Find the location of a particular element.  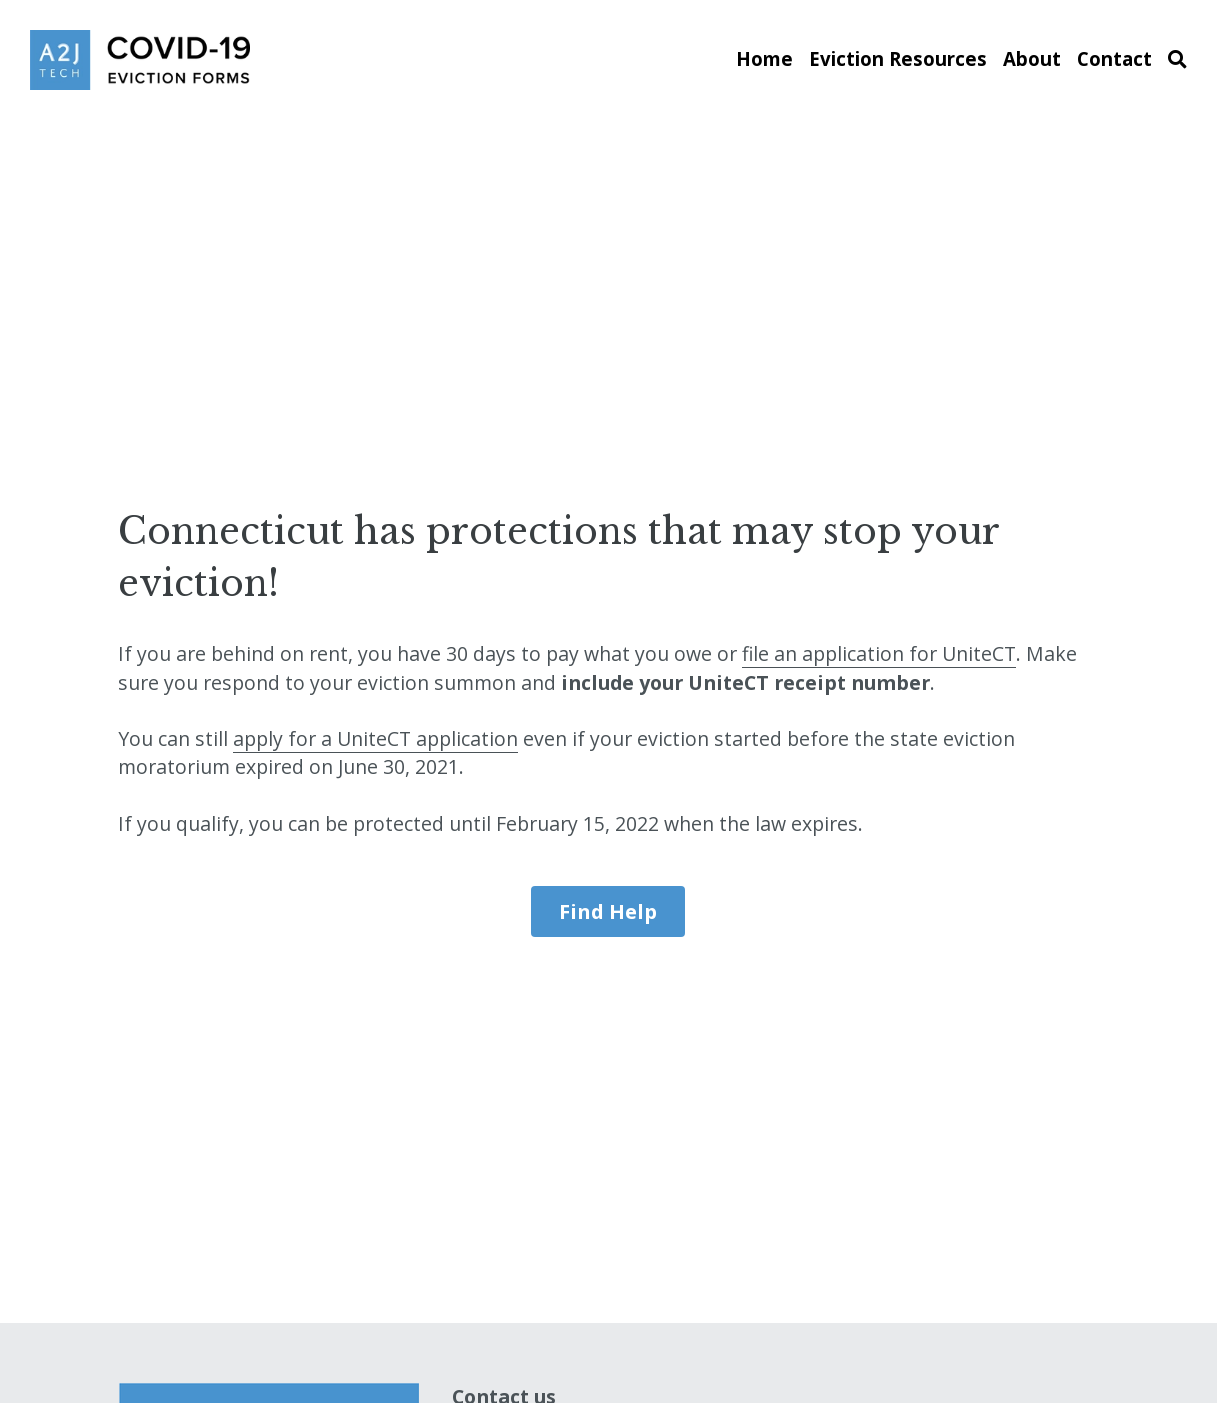

[Search] is located at coordinates (1177, 59).